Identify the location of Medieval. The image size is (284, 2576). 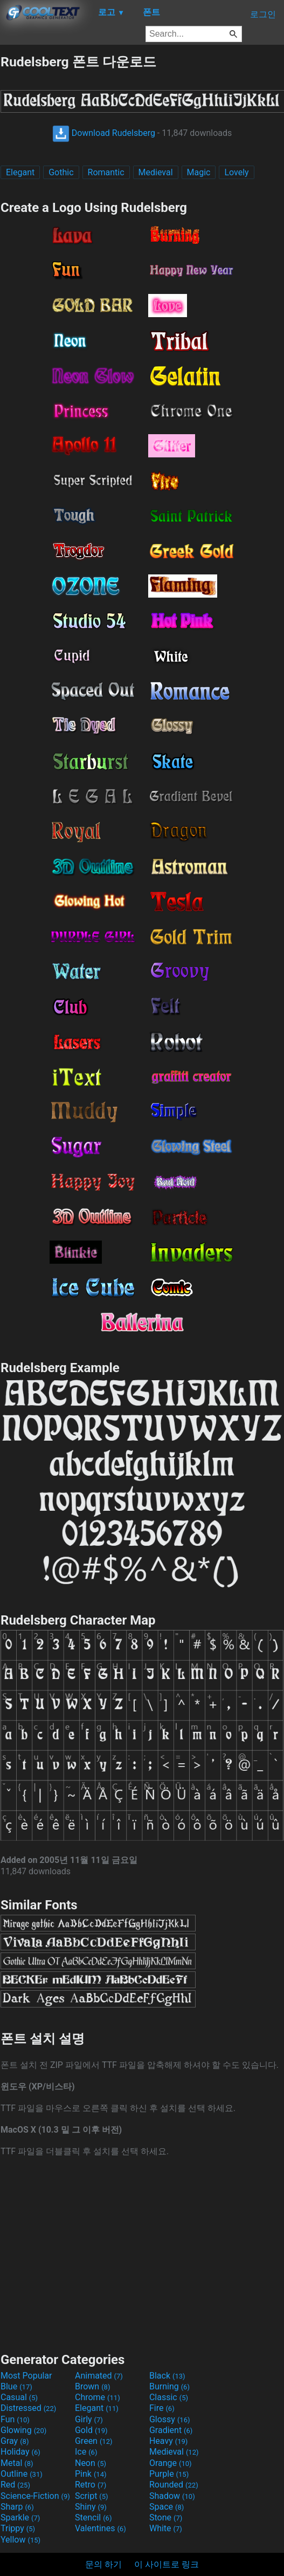
(155, 172).